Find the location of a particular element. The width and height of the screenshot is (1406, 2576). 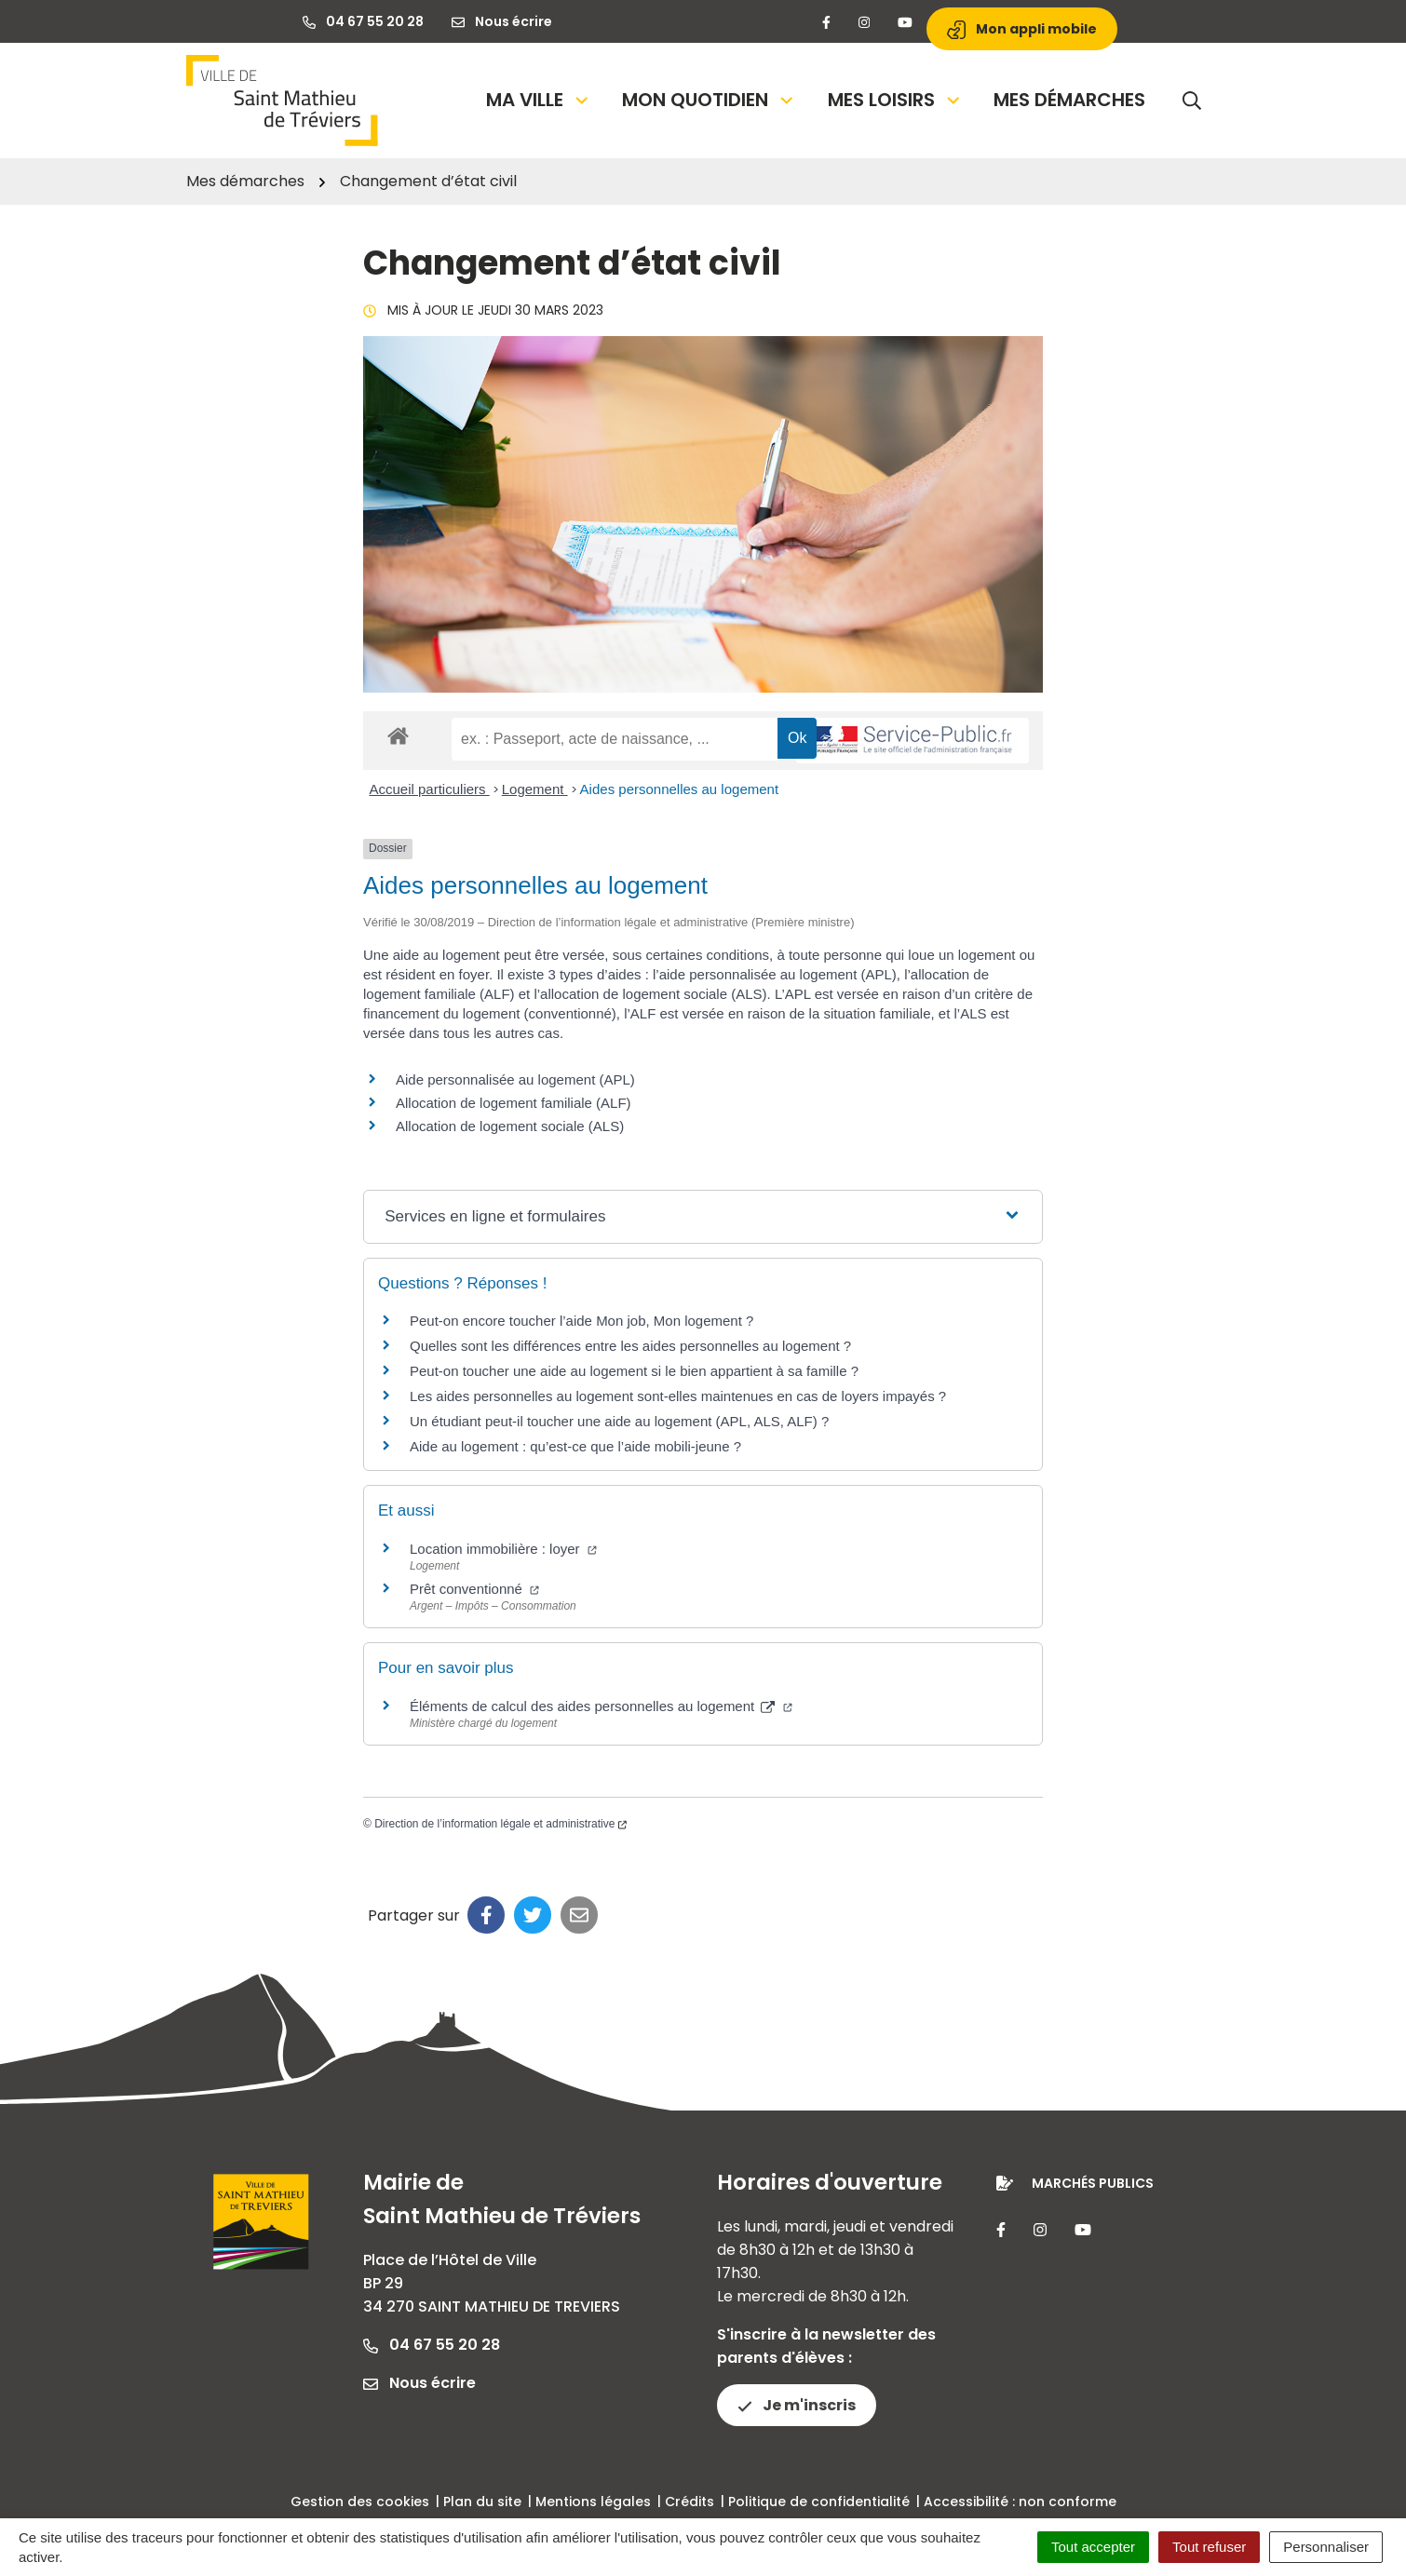

Tout accepter [Cookies : Tout accepter] is located at coordinates (1093, 2547).